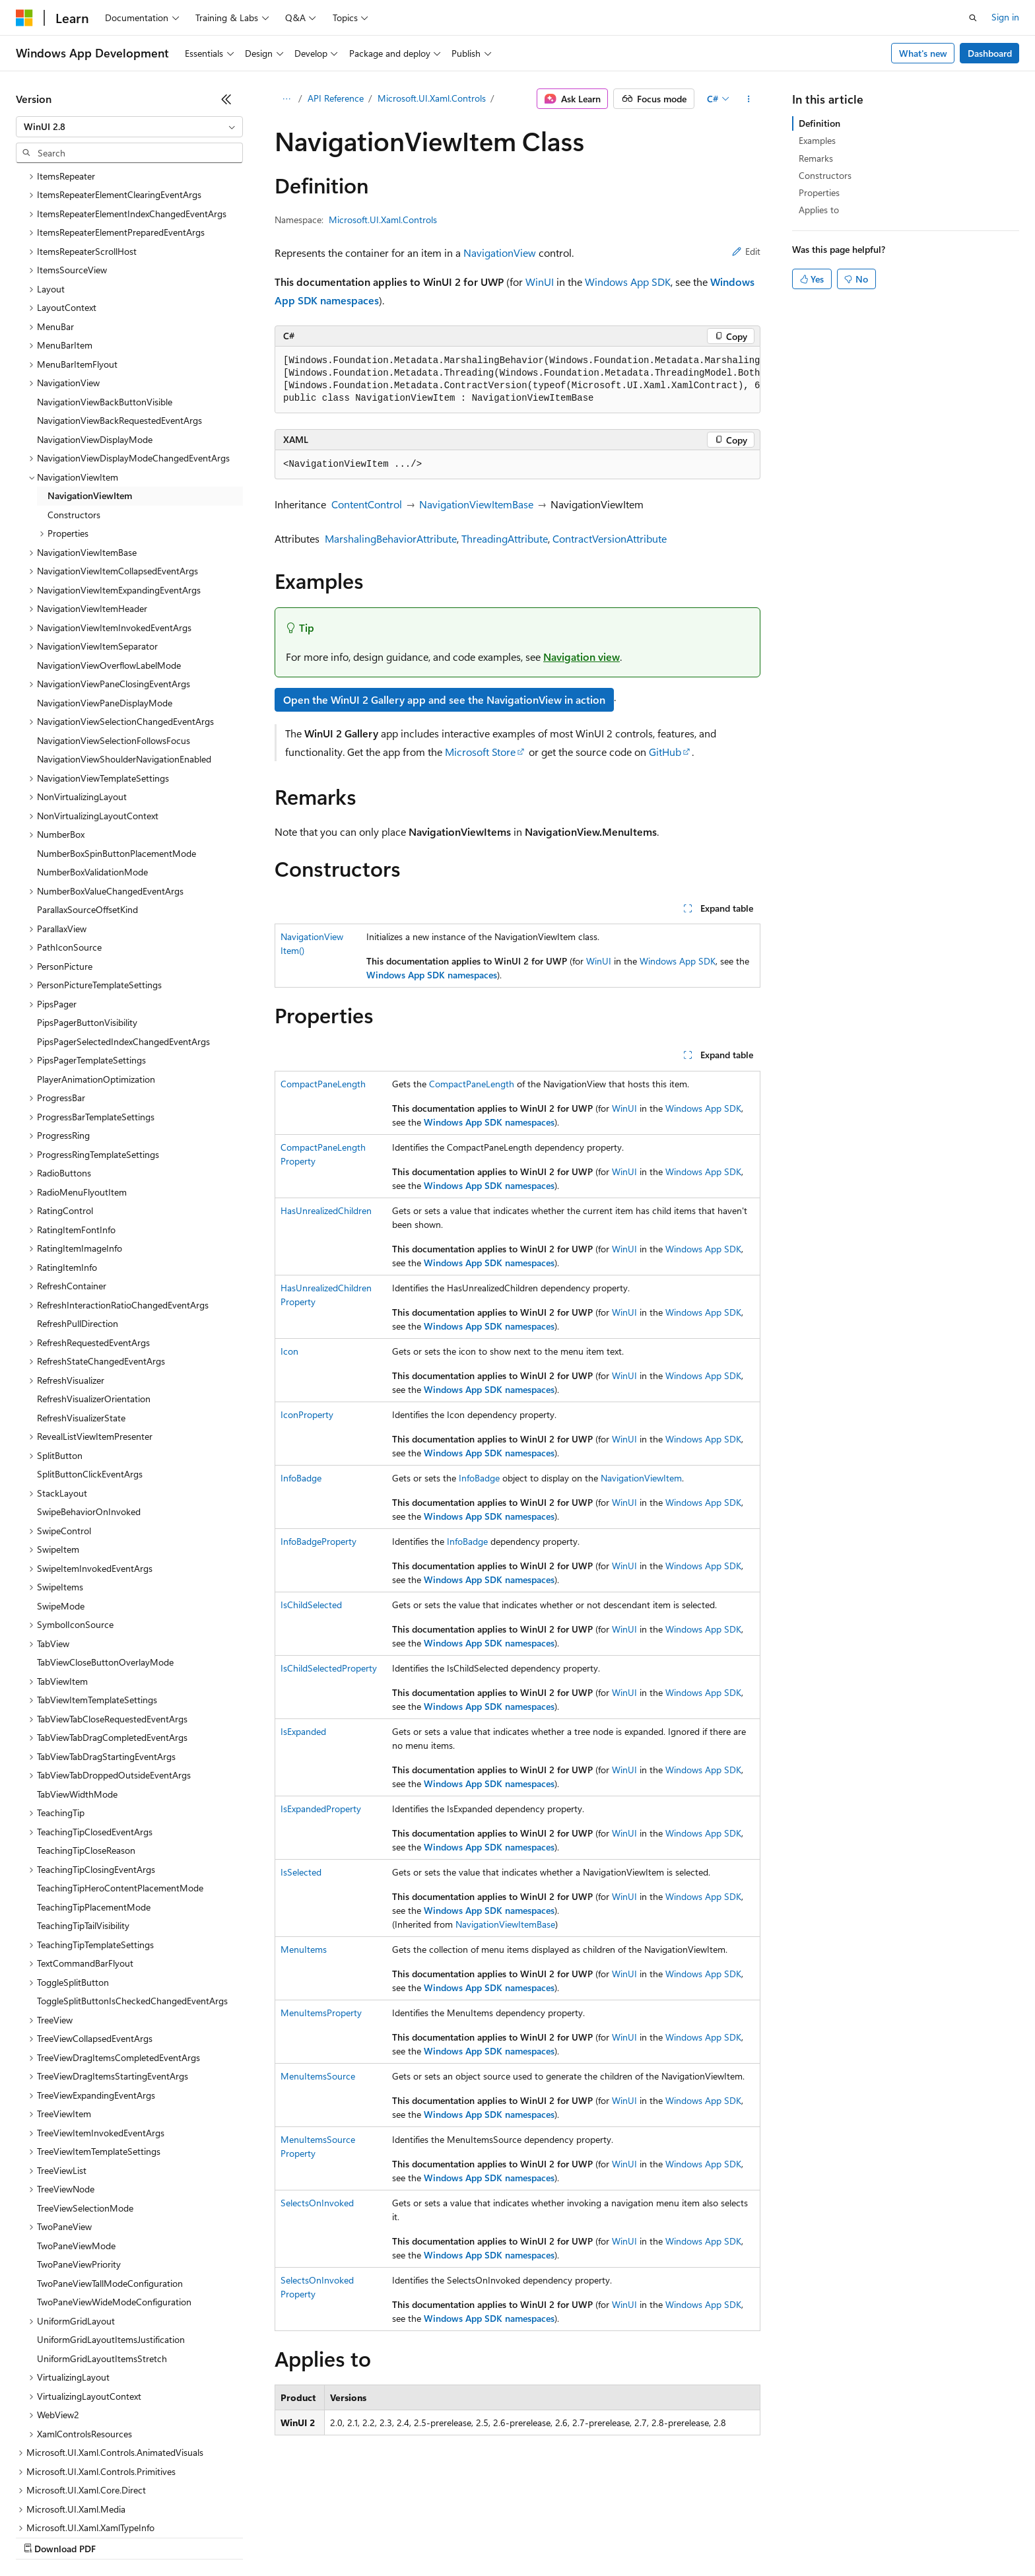 The height and width of the screenshot is (2576, 1035). I want to click on Microsoft.UI.Xaml.Controls, so click(432, 98).